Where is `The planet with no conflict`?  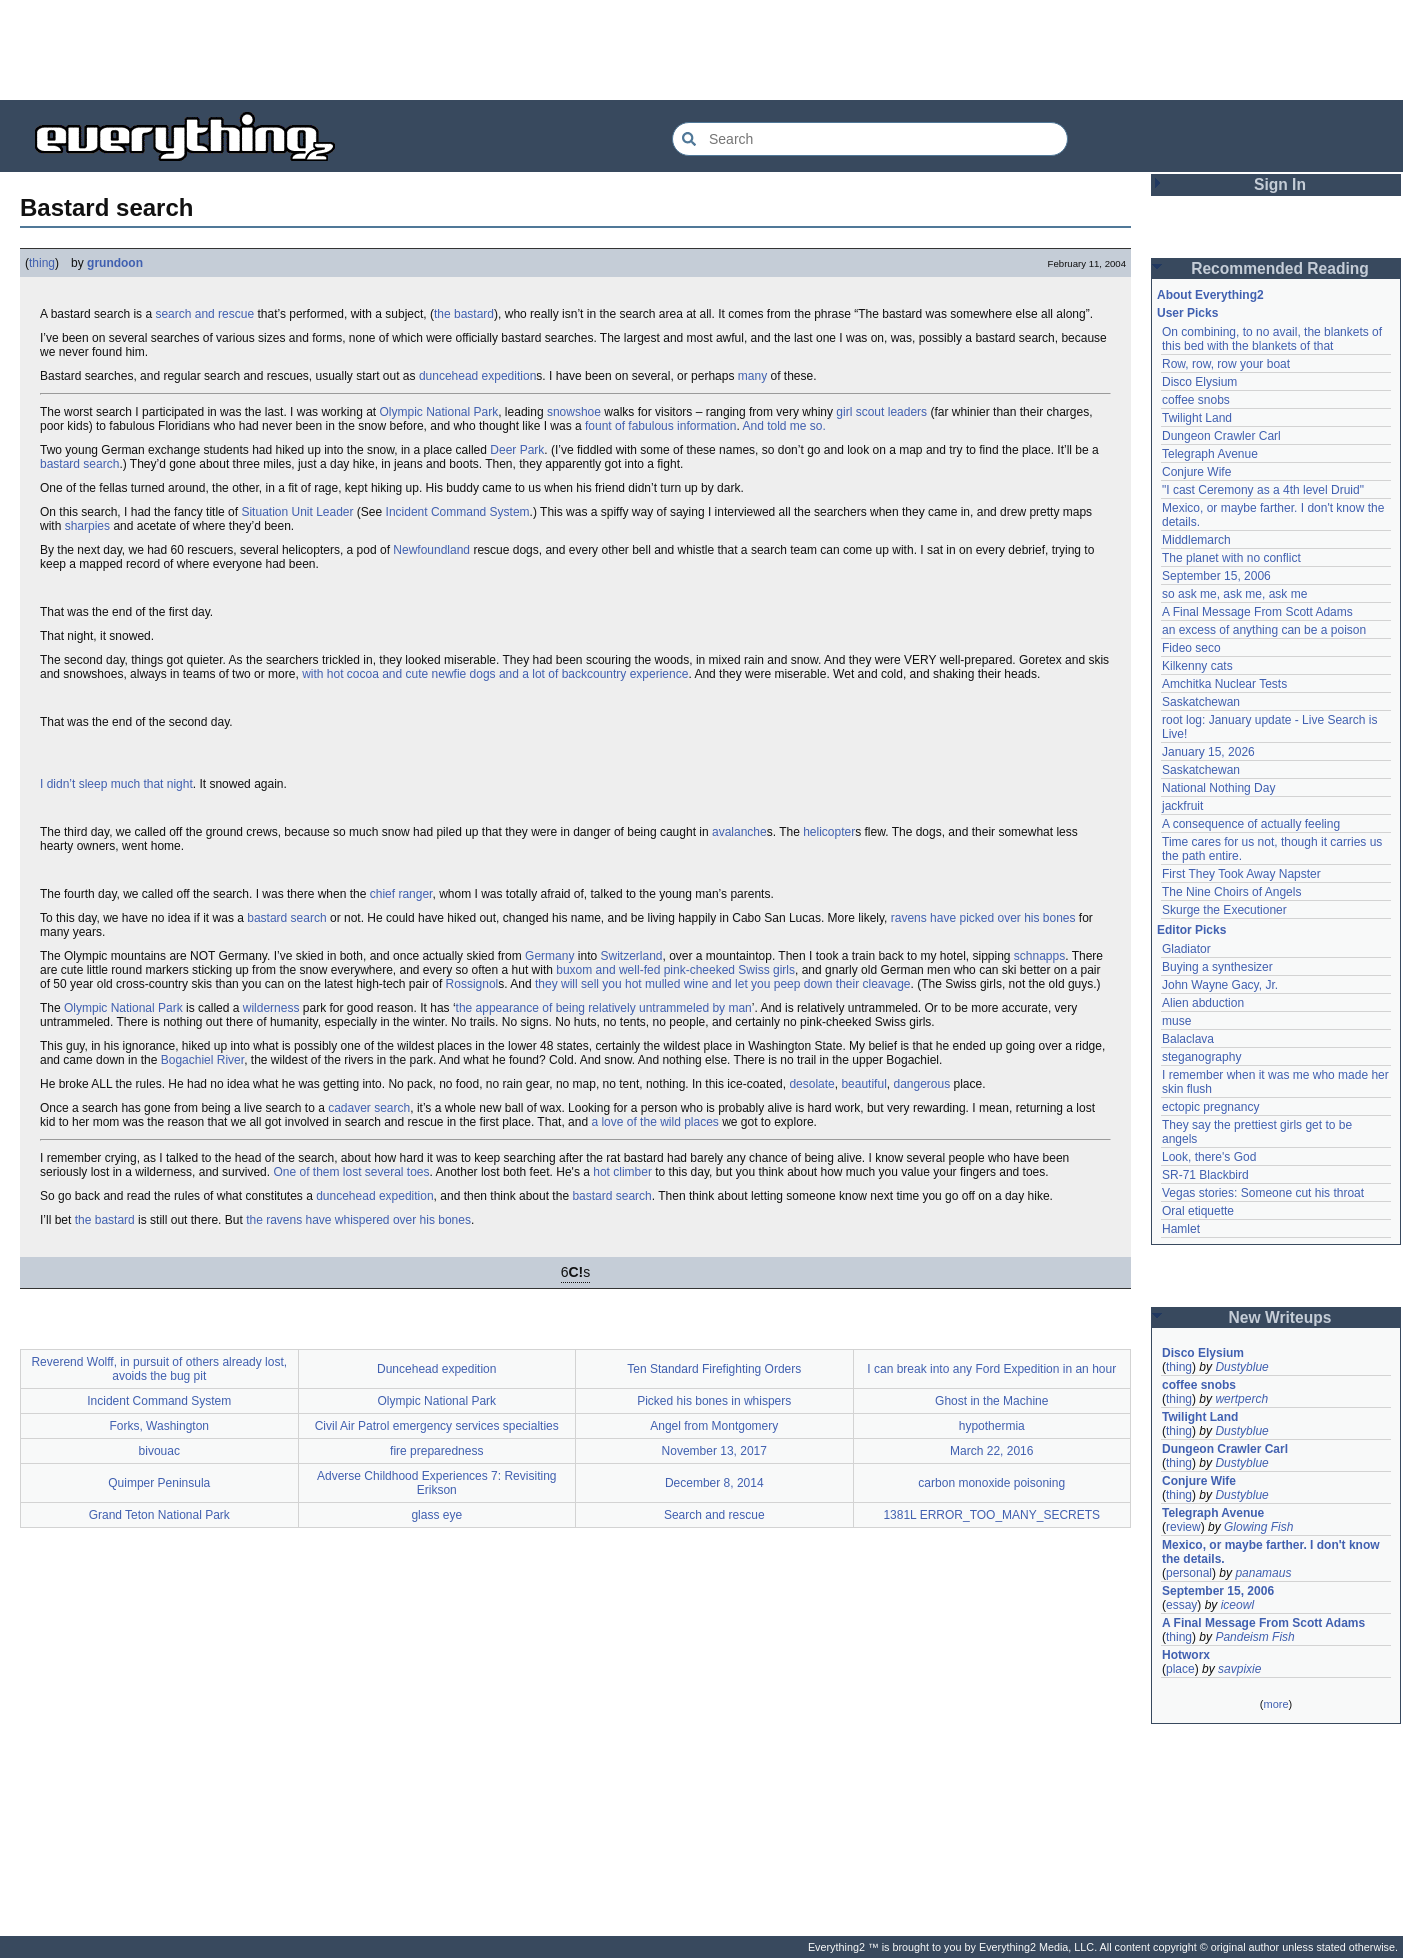
The planet with no conflict is located at coordinates (1231, 558).